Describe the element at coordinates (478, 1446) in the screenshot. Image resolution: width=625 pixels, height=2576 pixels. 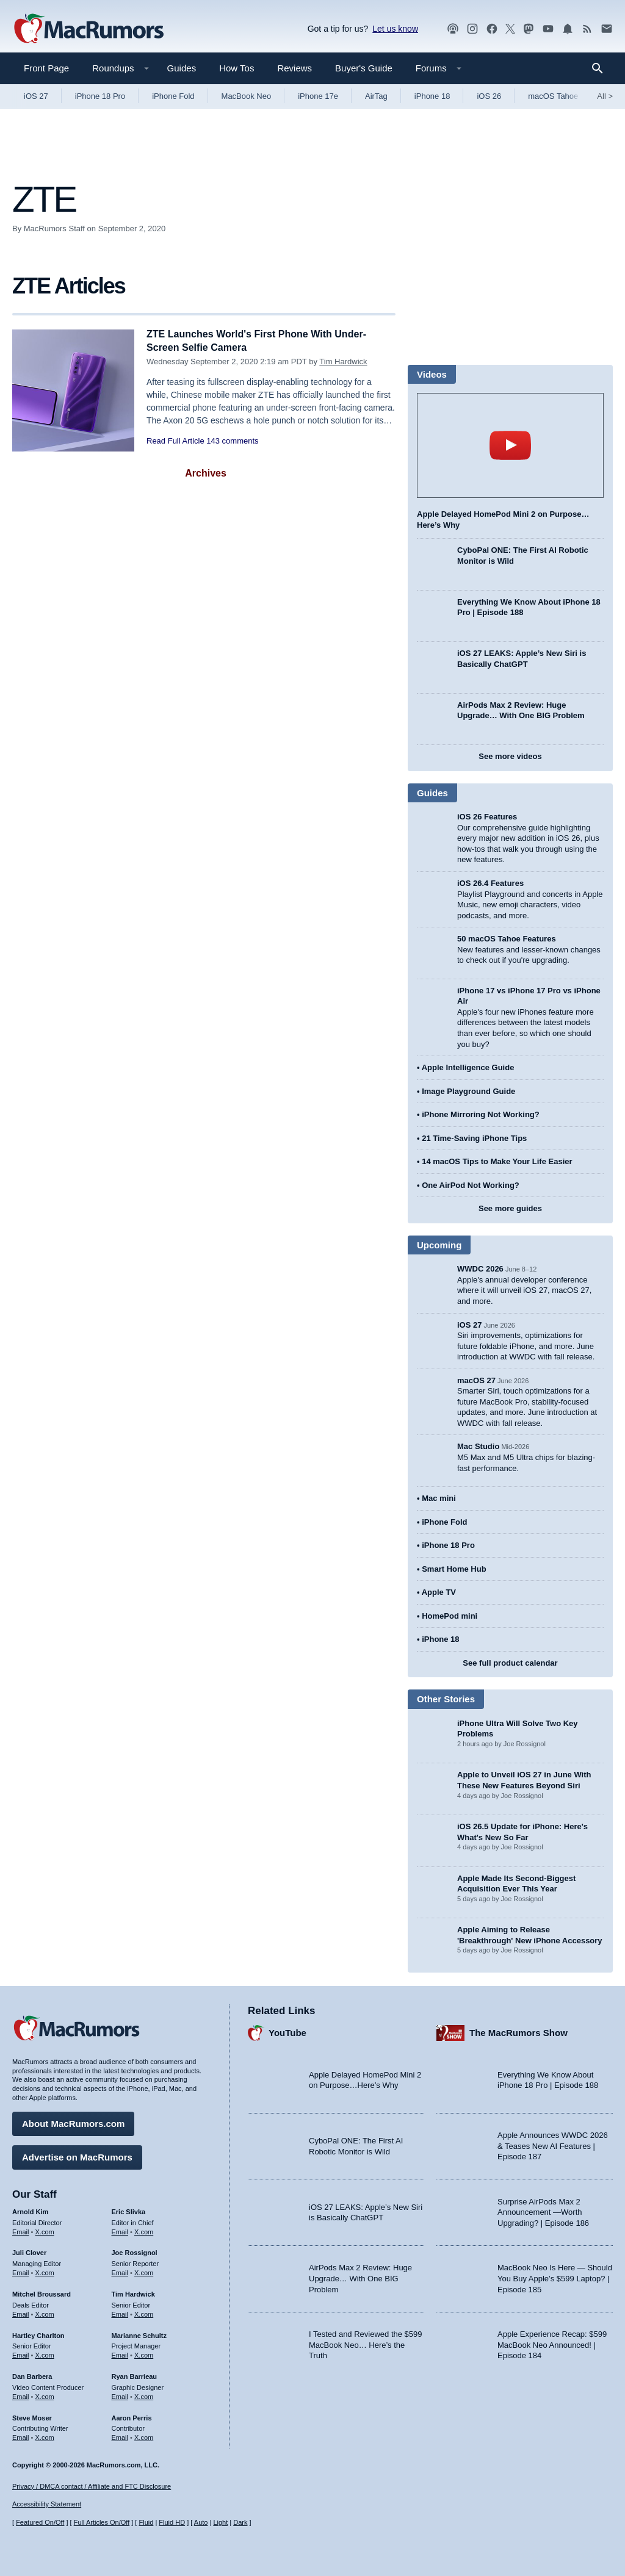
I see `Mac Studio` at that location.